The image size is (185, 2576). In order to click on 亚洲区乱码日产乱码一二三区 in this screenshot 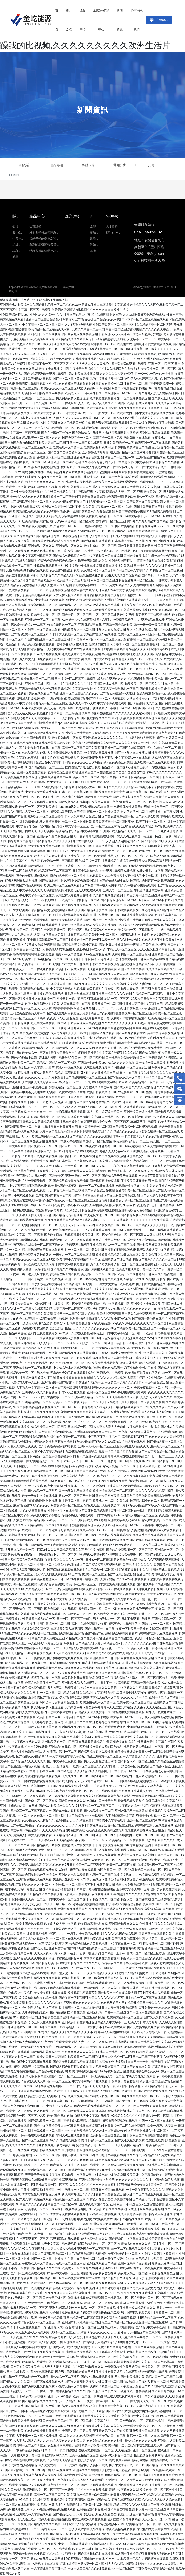, I will do `click(106, 2012)`.